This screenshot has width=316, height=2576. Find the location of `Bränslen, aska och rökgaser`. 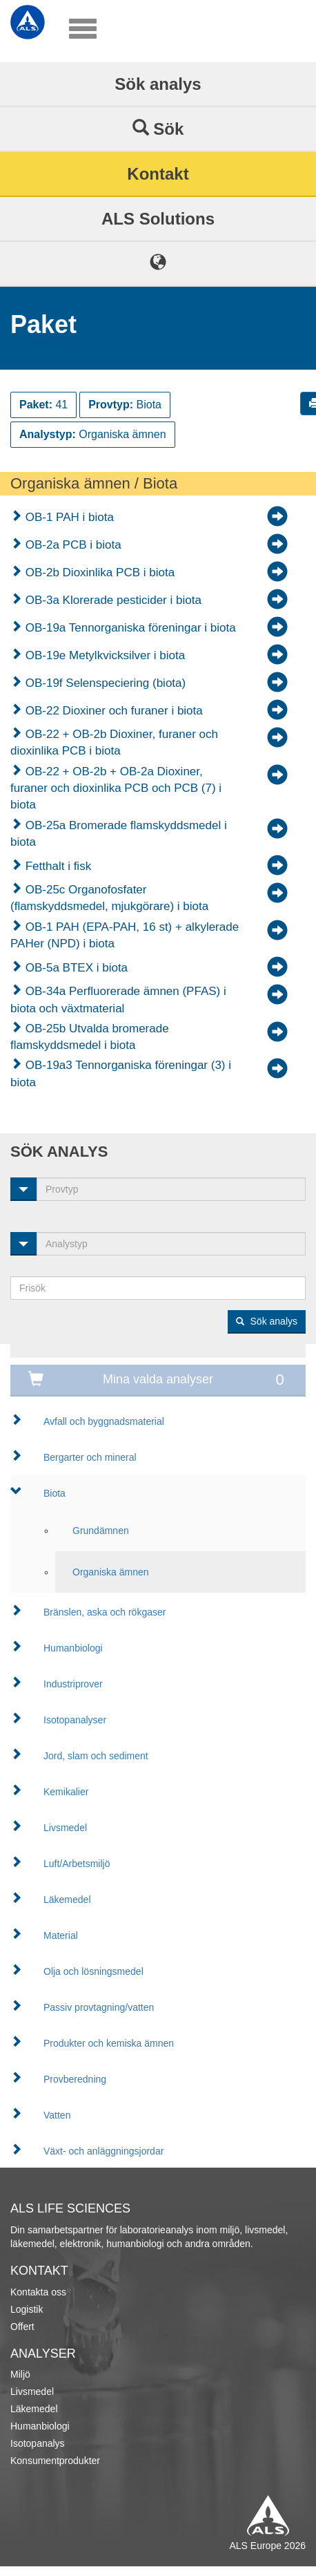

Bränslen, aska och rökgaser is located at coordinates (104, 1612).